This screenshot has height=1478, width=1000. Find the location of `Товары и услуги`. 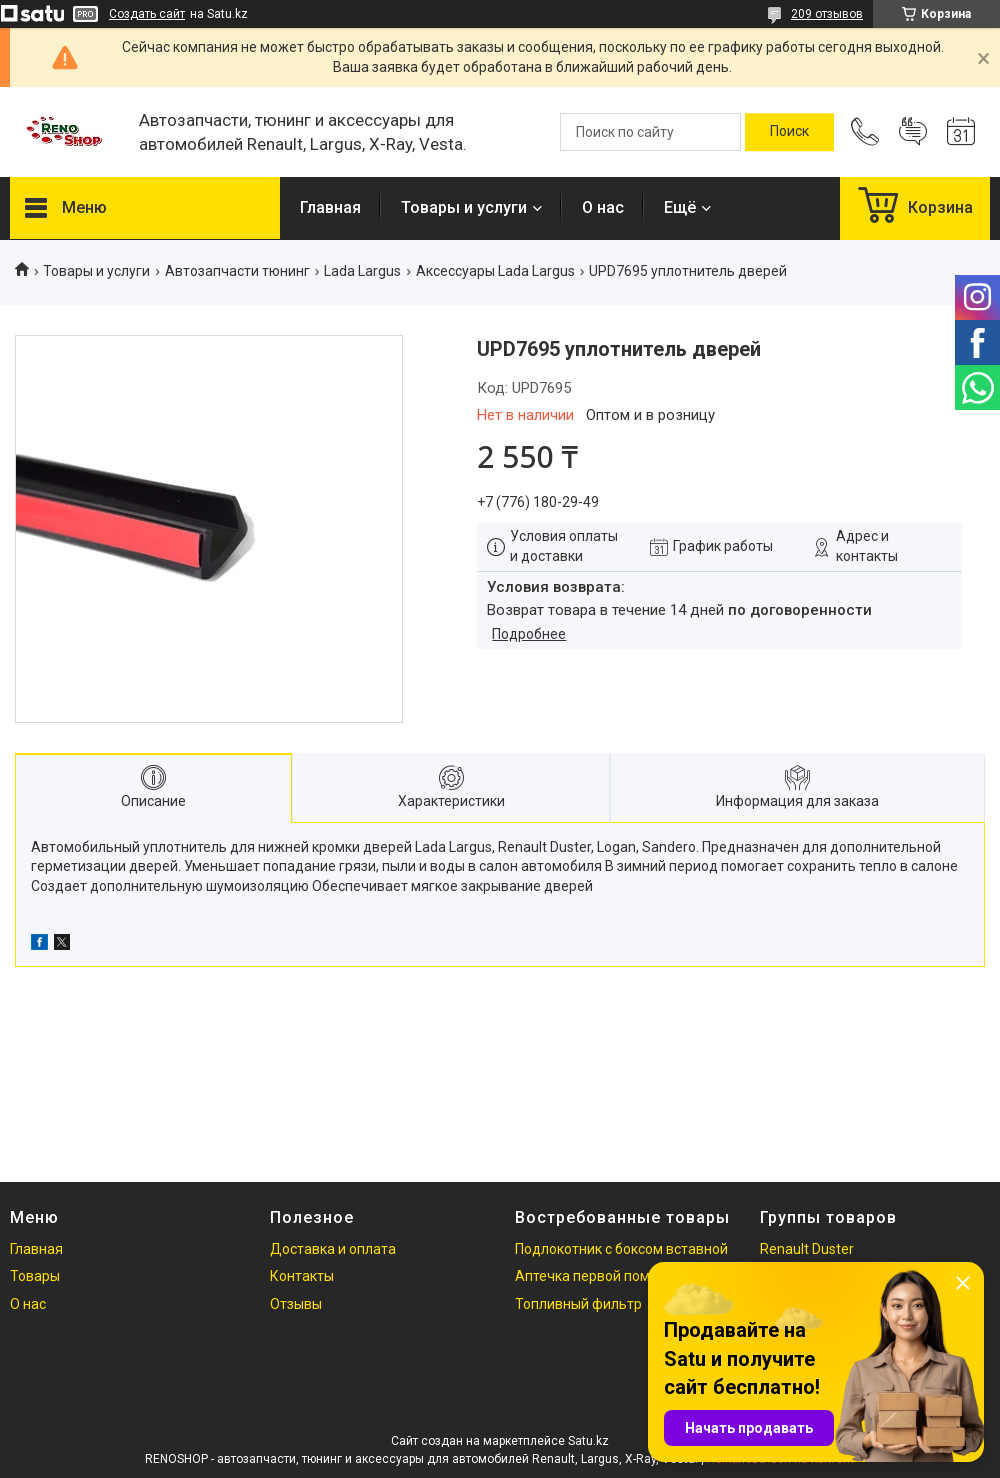

Товары и услуги is located at coordinates (464, 207).